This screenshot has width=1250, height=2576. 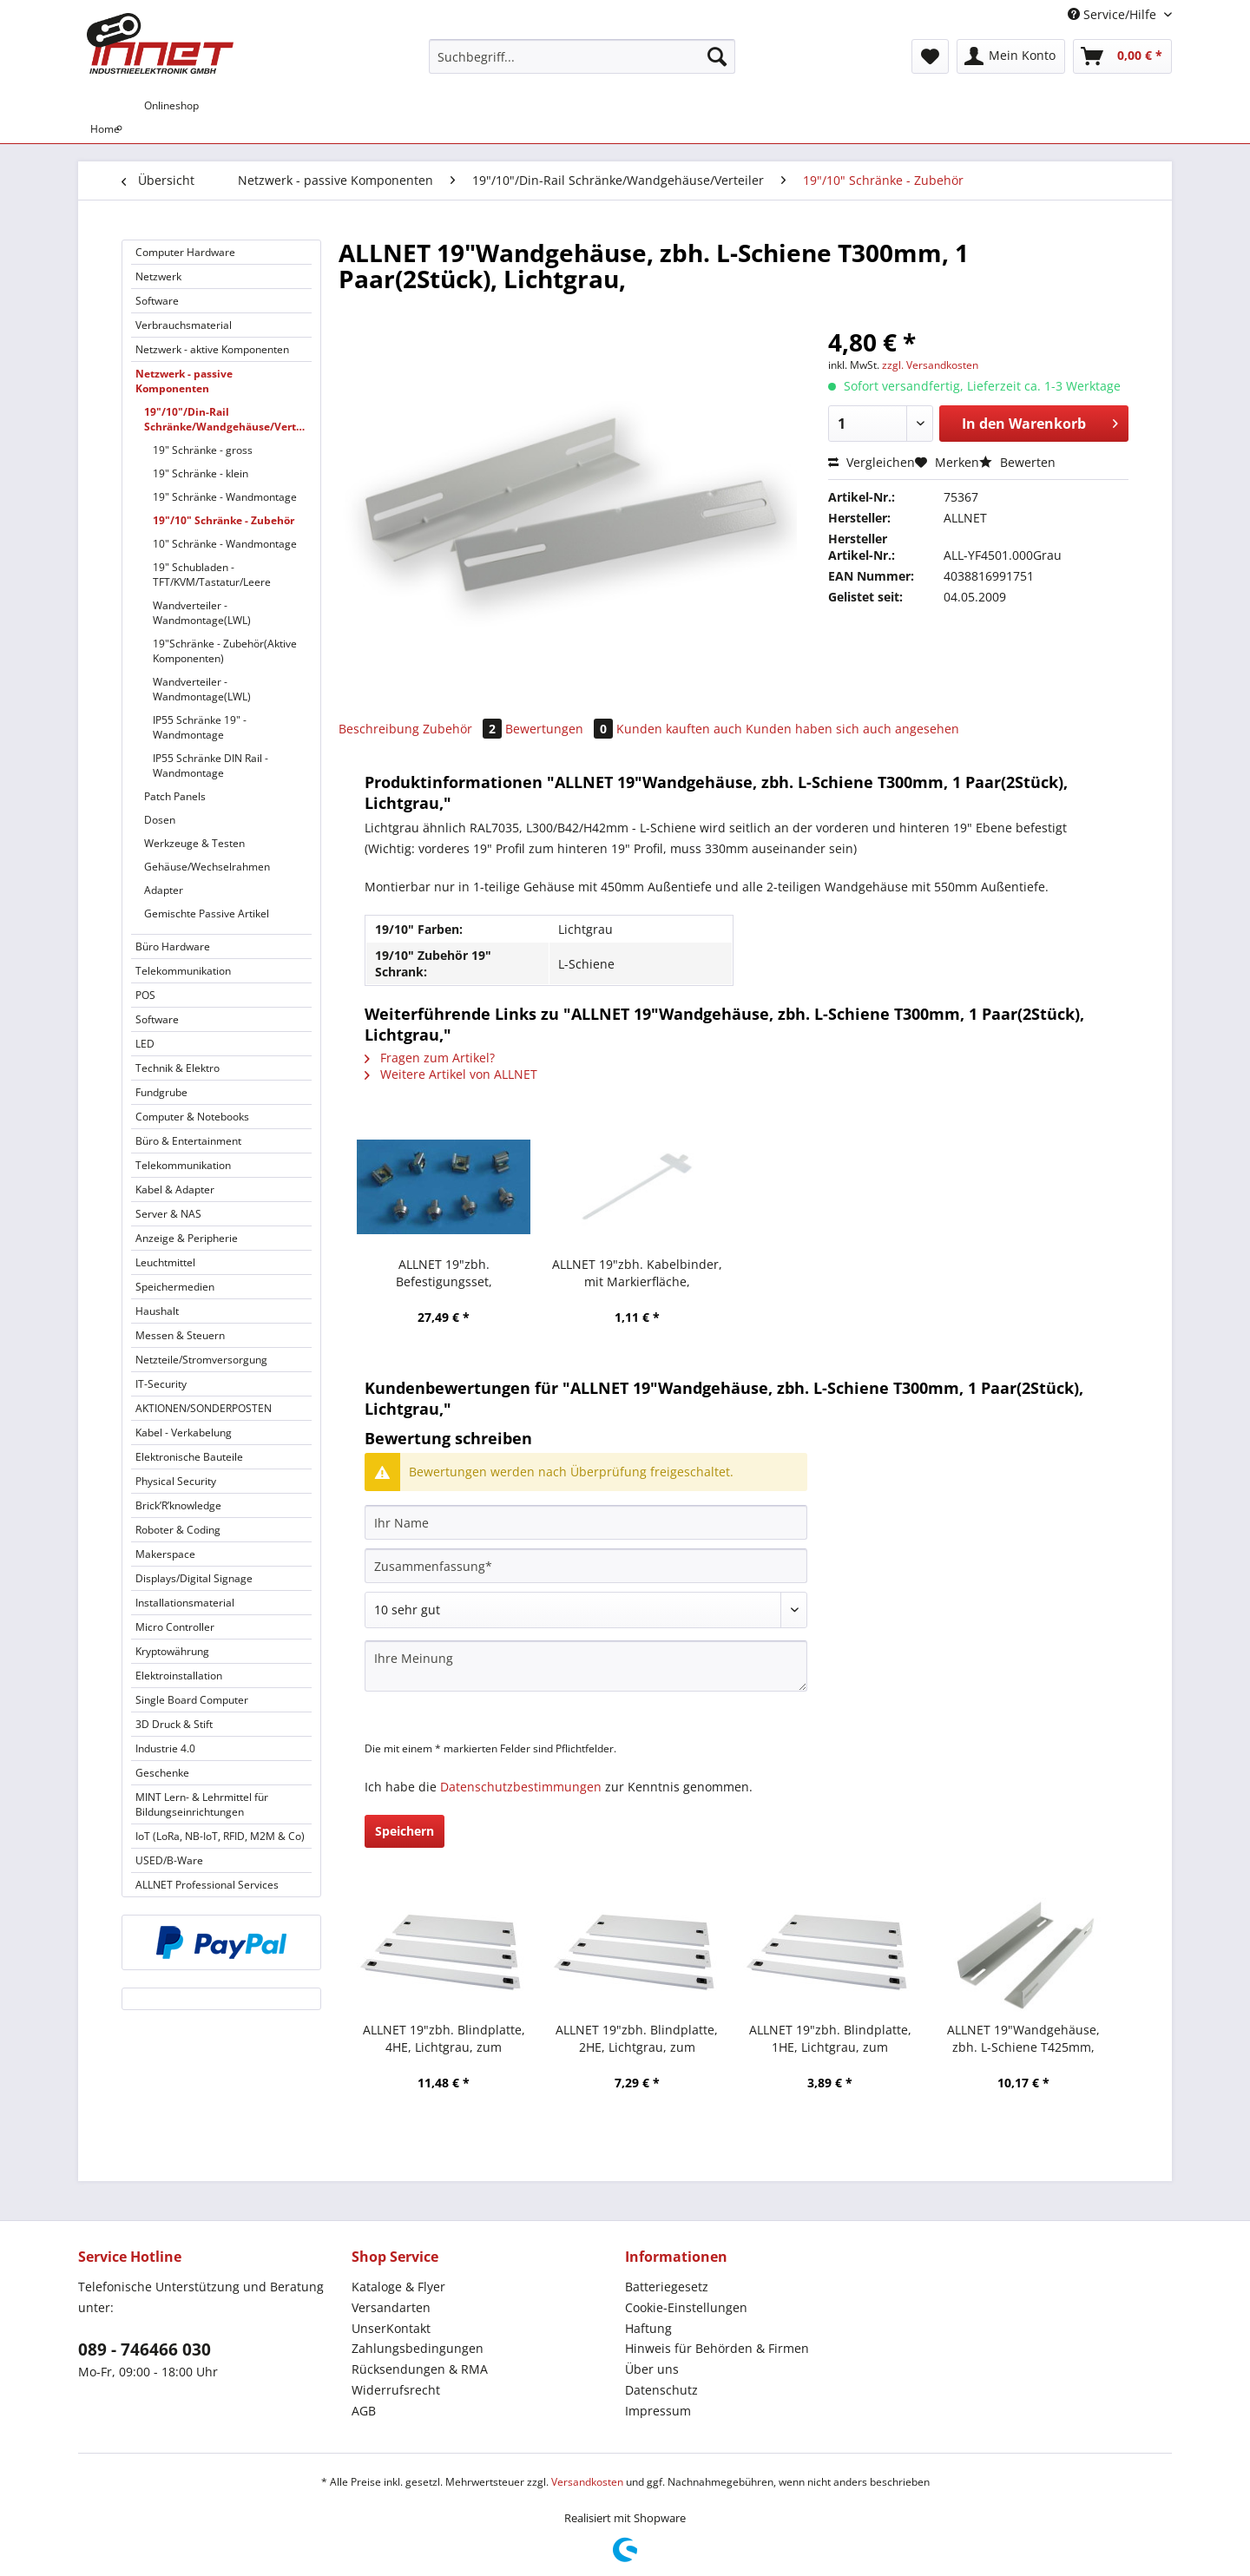 What do you see at coordinates (210, 765) in the screenshot?
I see `IP55 Schränke DIN Rail - Wandmontage` at bounding box center [210, 765].